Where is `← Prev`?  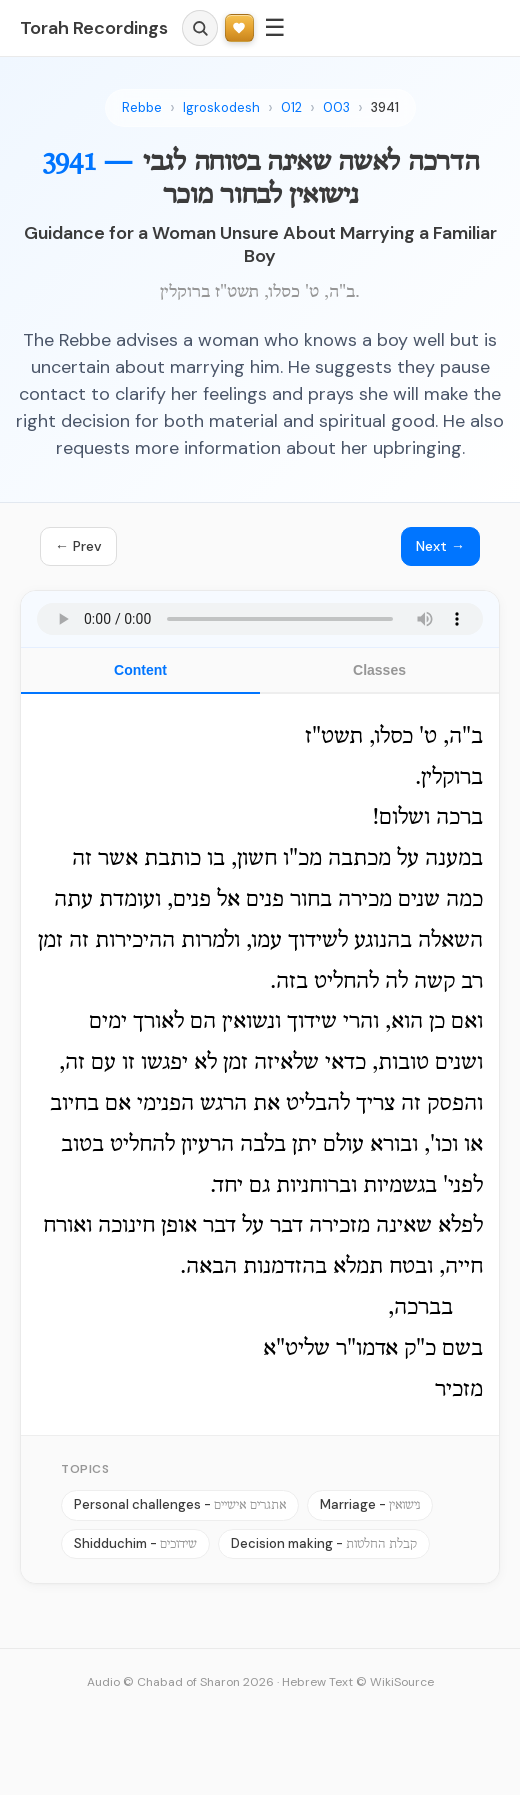
← Prev is located at coordinates (78, 546).